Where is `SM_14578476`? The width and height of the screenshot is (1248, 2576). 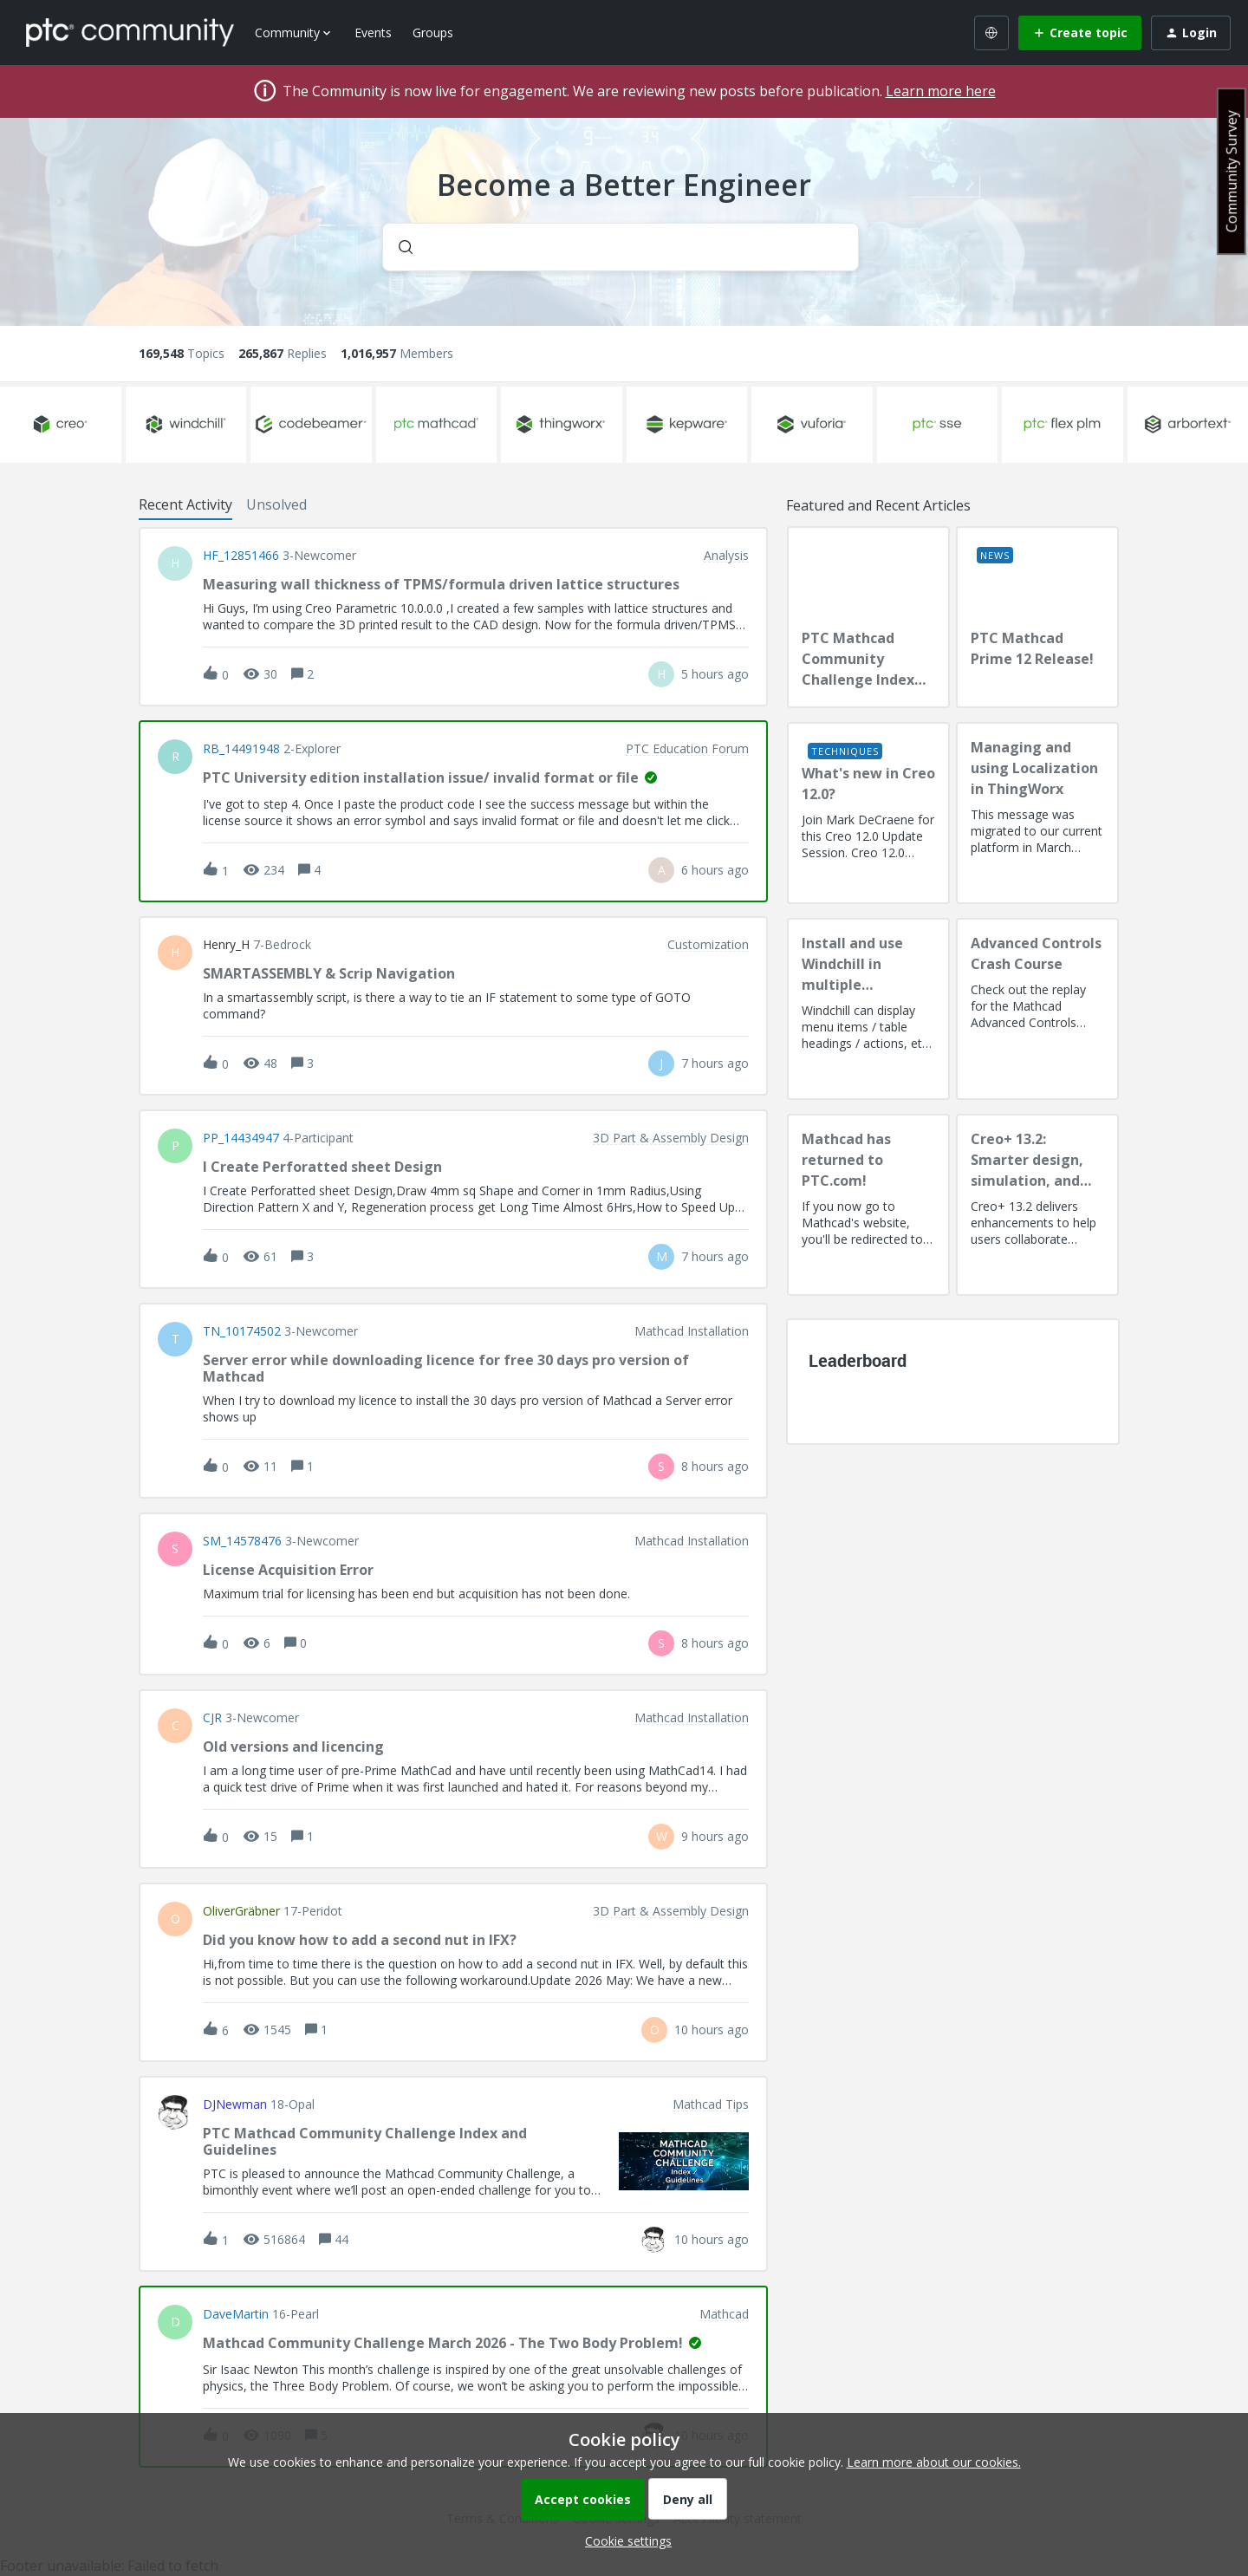 SM_14578476 is located at coordinates (242, 1541).